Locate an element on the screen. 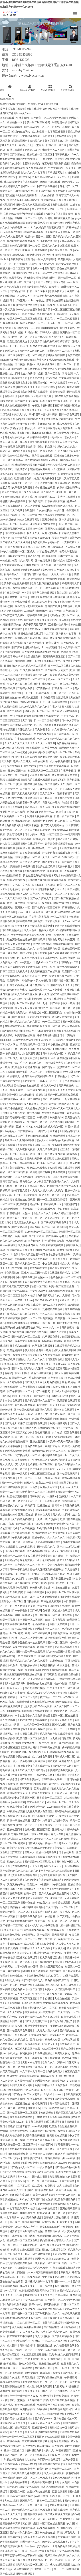  四虎网站 is located at coordinates (16, 1751).